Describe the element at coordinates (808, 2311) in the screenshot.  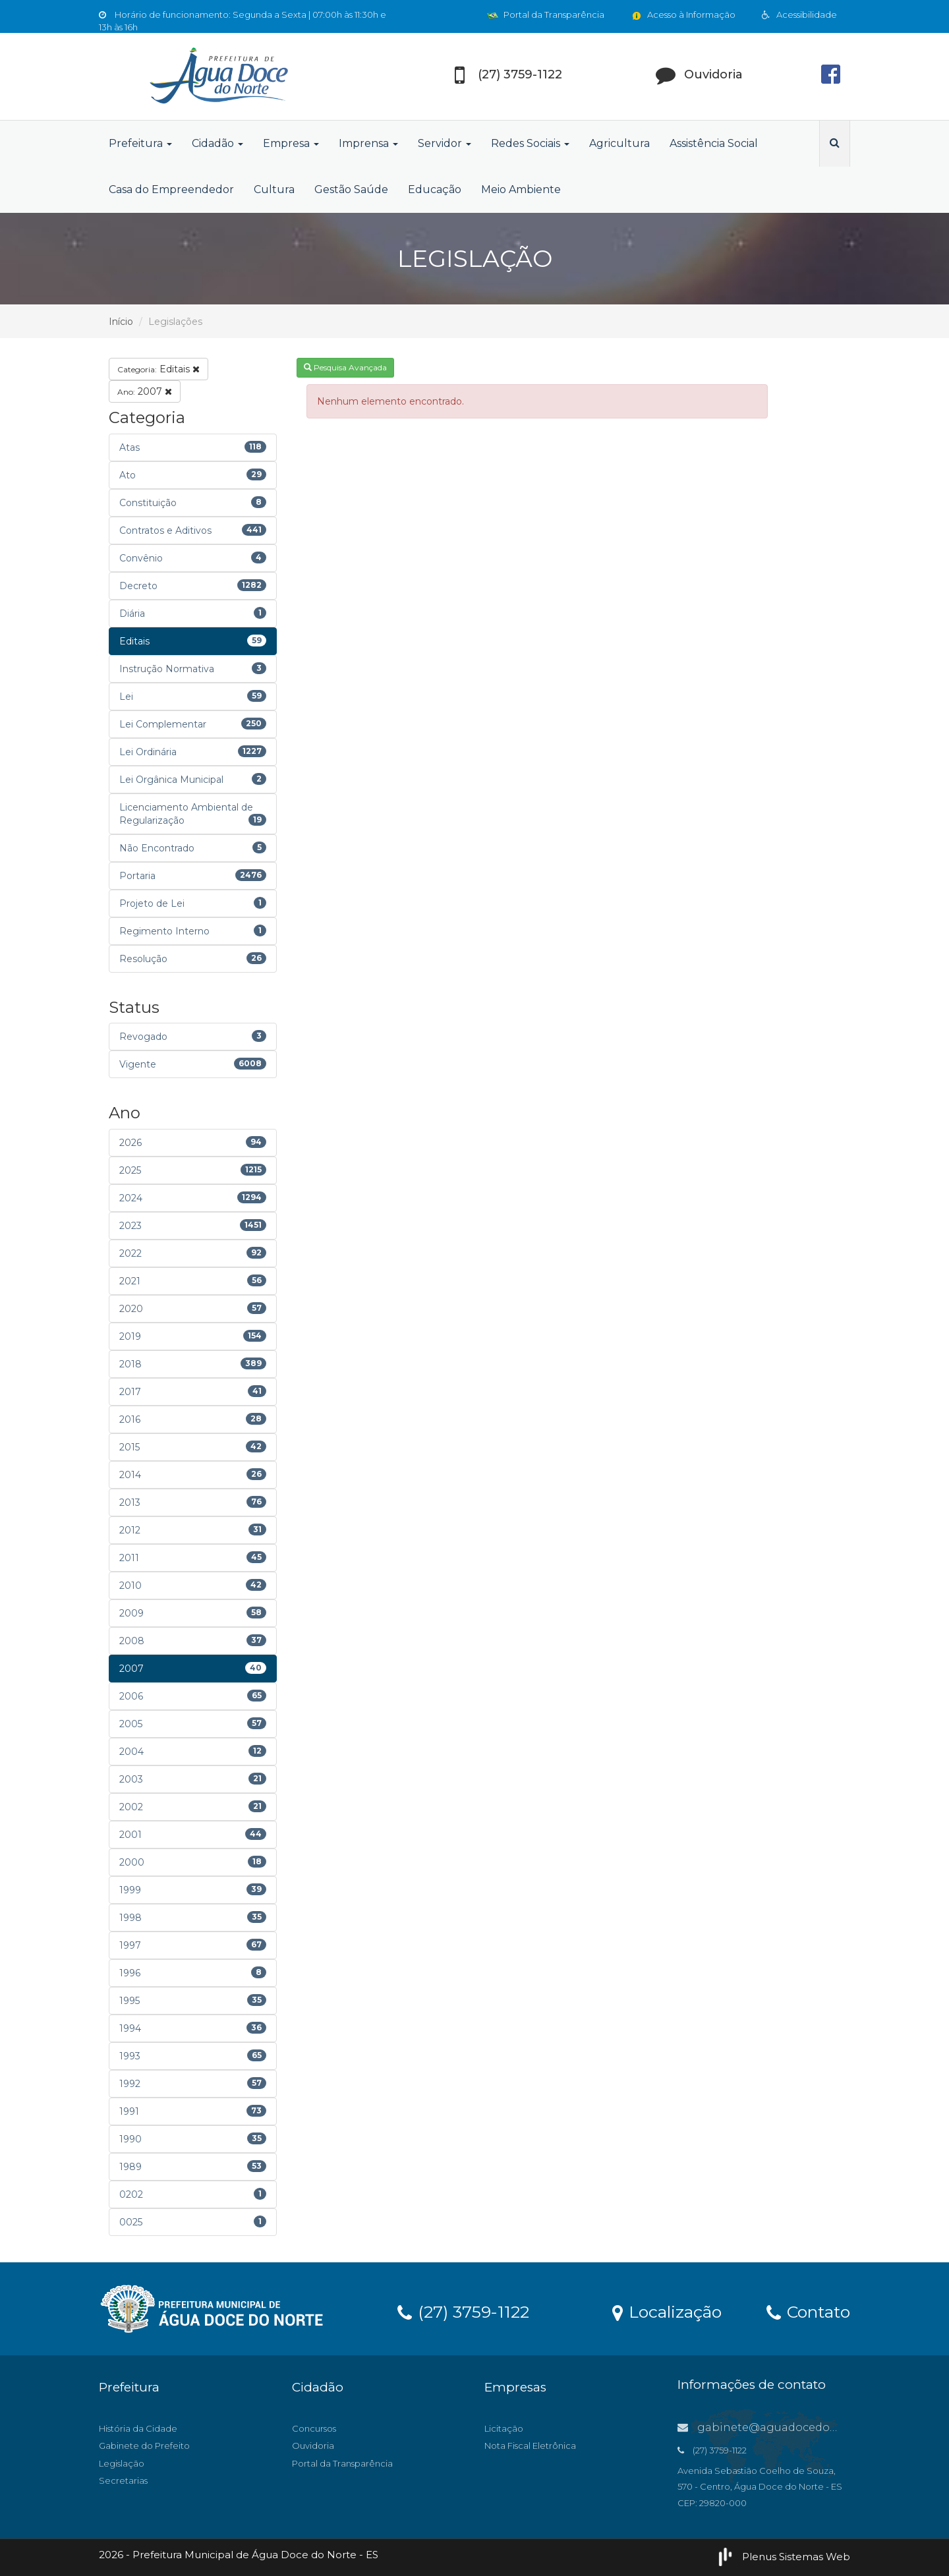
I see `Contato` at that location.